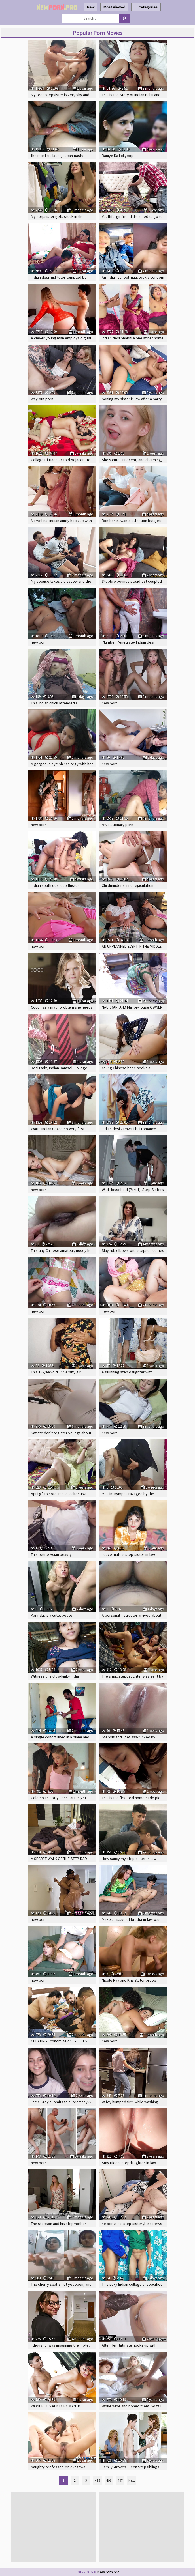 Image resolution: width=195 pixels, height=2576 pixels. I want to click on Categories, so click(146, 7).